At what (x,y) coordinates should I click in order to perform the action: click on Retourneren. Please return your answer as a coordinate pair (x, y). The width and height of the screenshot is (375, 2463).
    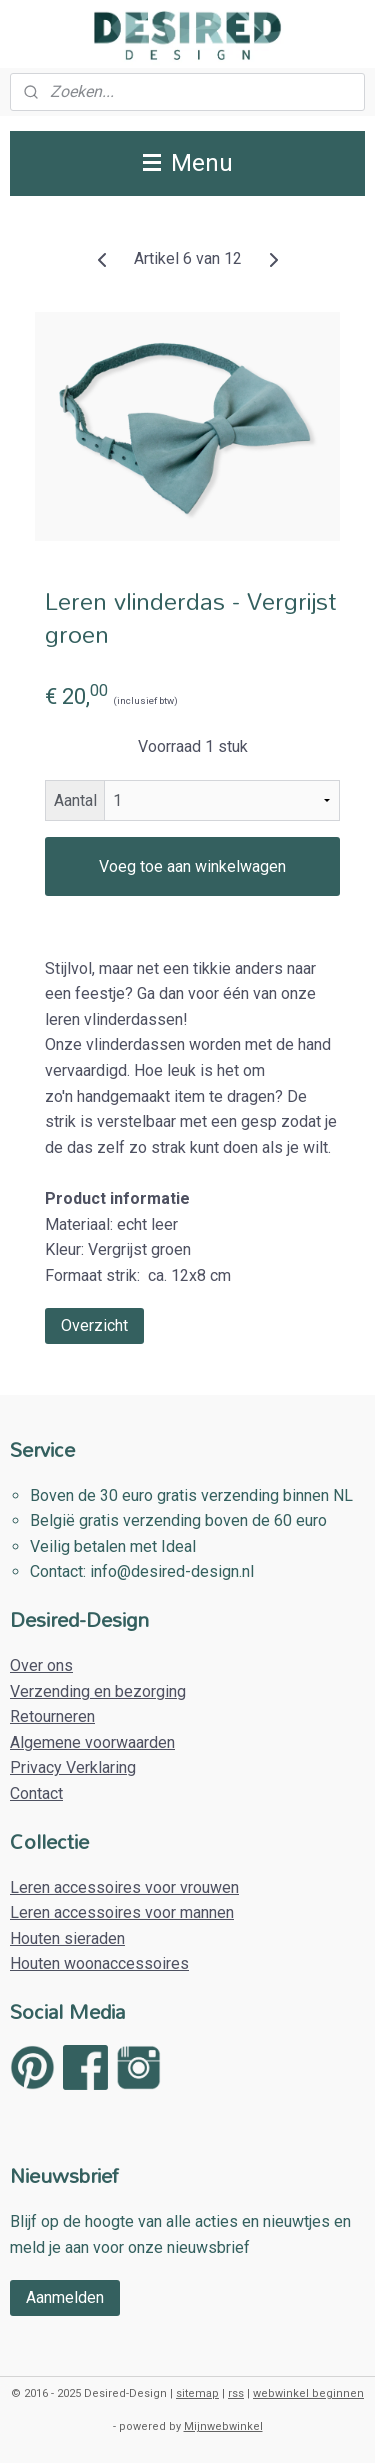
    Looking at the image, I should click on (52, 1716).